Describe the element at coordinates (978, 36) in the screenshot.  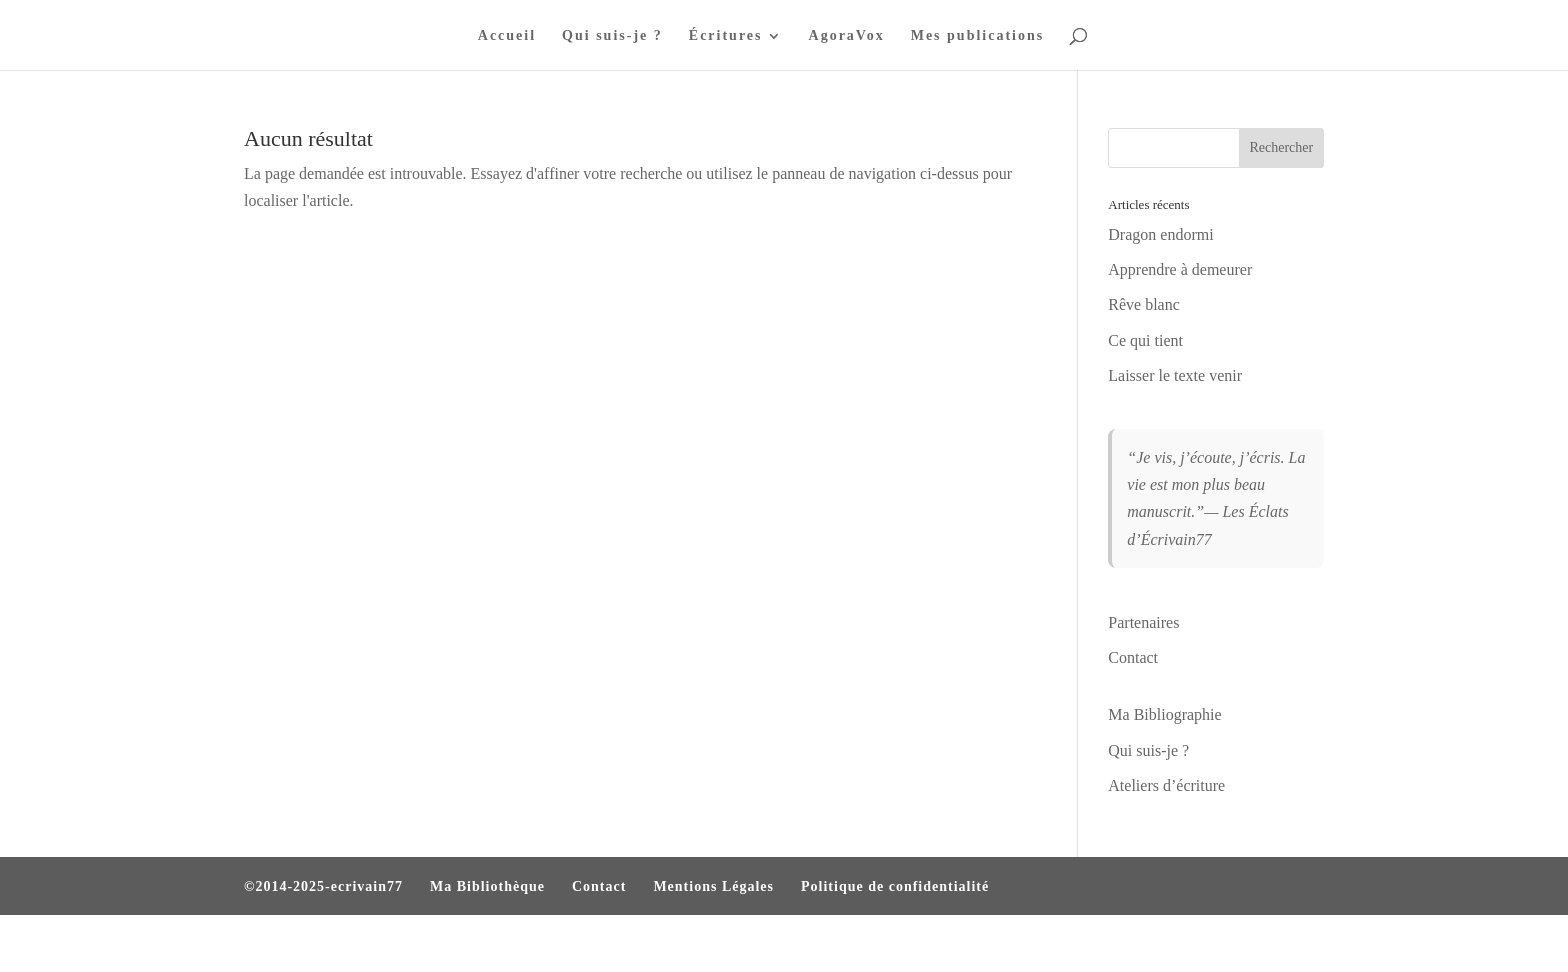
I see `Mes publications` at that location.